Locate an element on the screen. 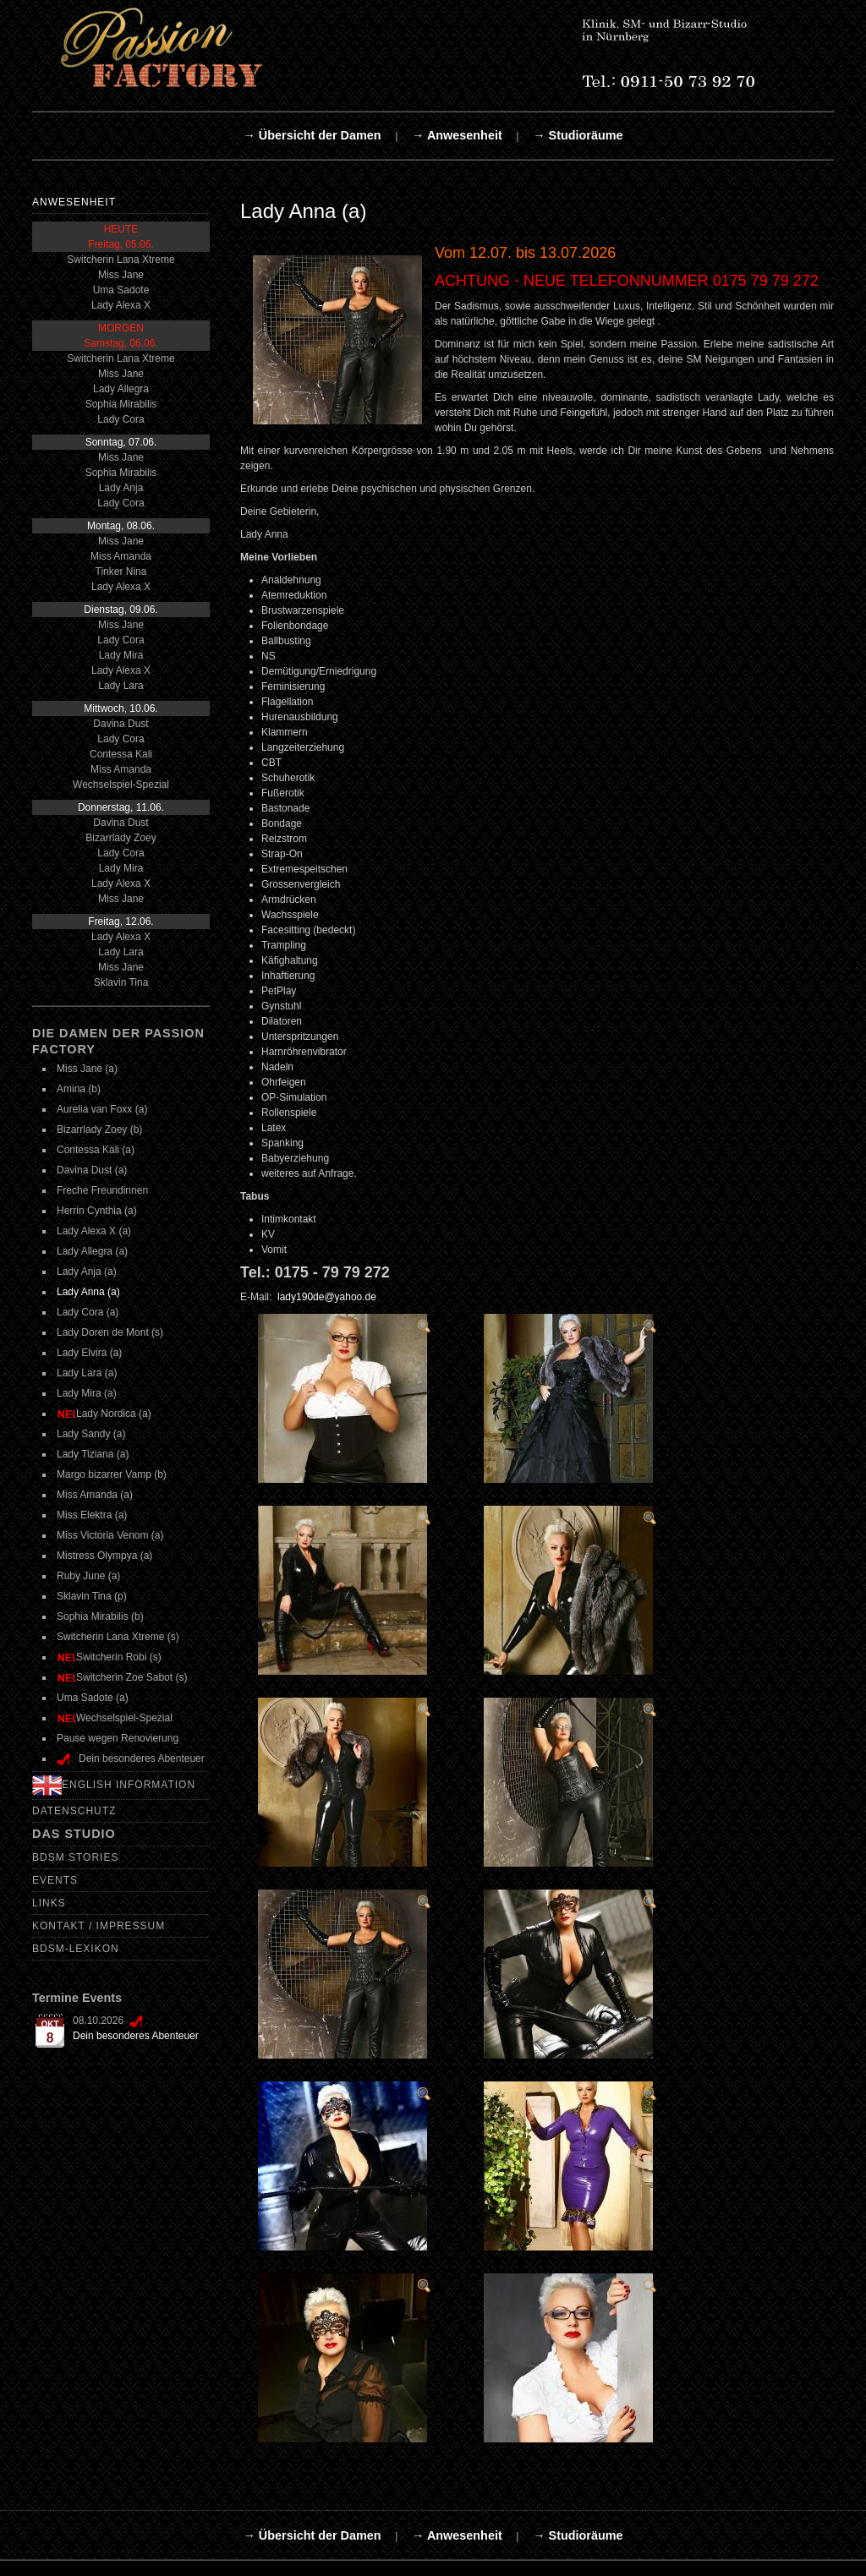  Switcherin Lana Xtreme is located at coordinates (120, 259).